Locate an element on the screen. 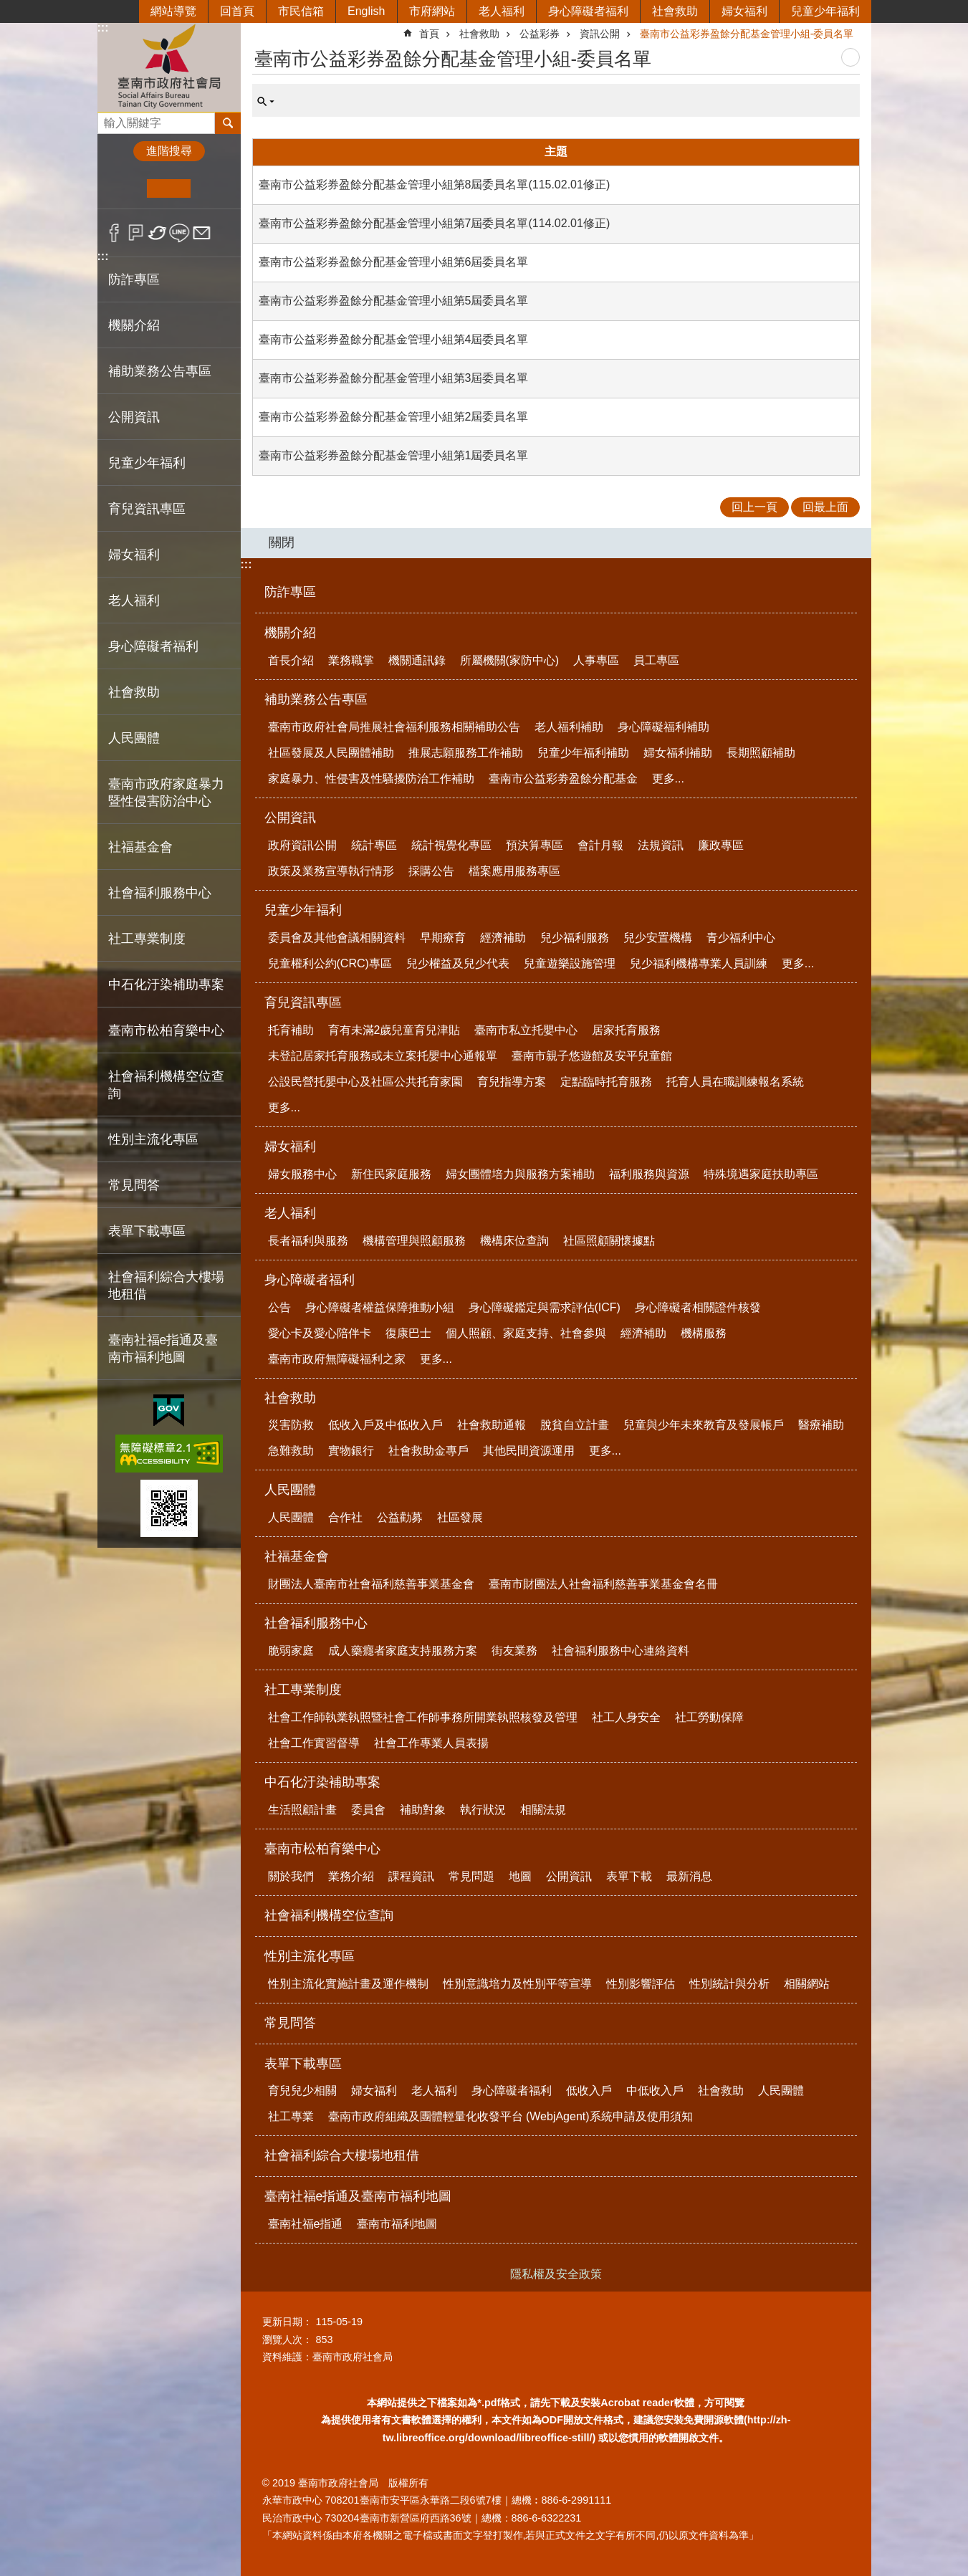 Image resolution: width=968 pixels, height=2576 pixels. 社會福利服務中心 is located at coordinates (316, 1623).